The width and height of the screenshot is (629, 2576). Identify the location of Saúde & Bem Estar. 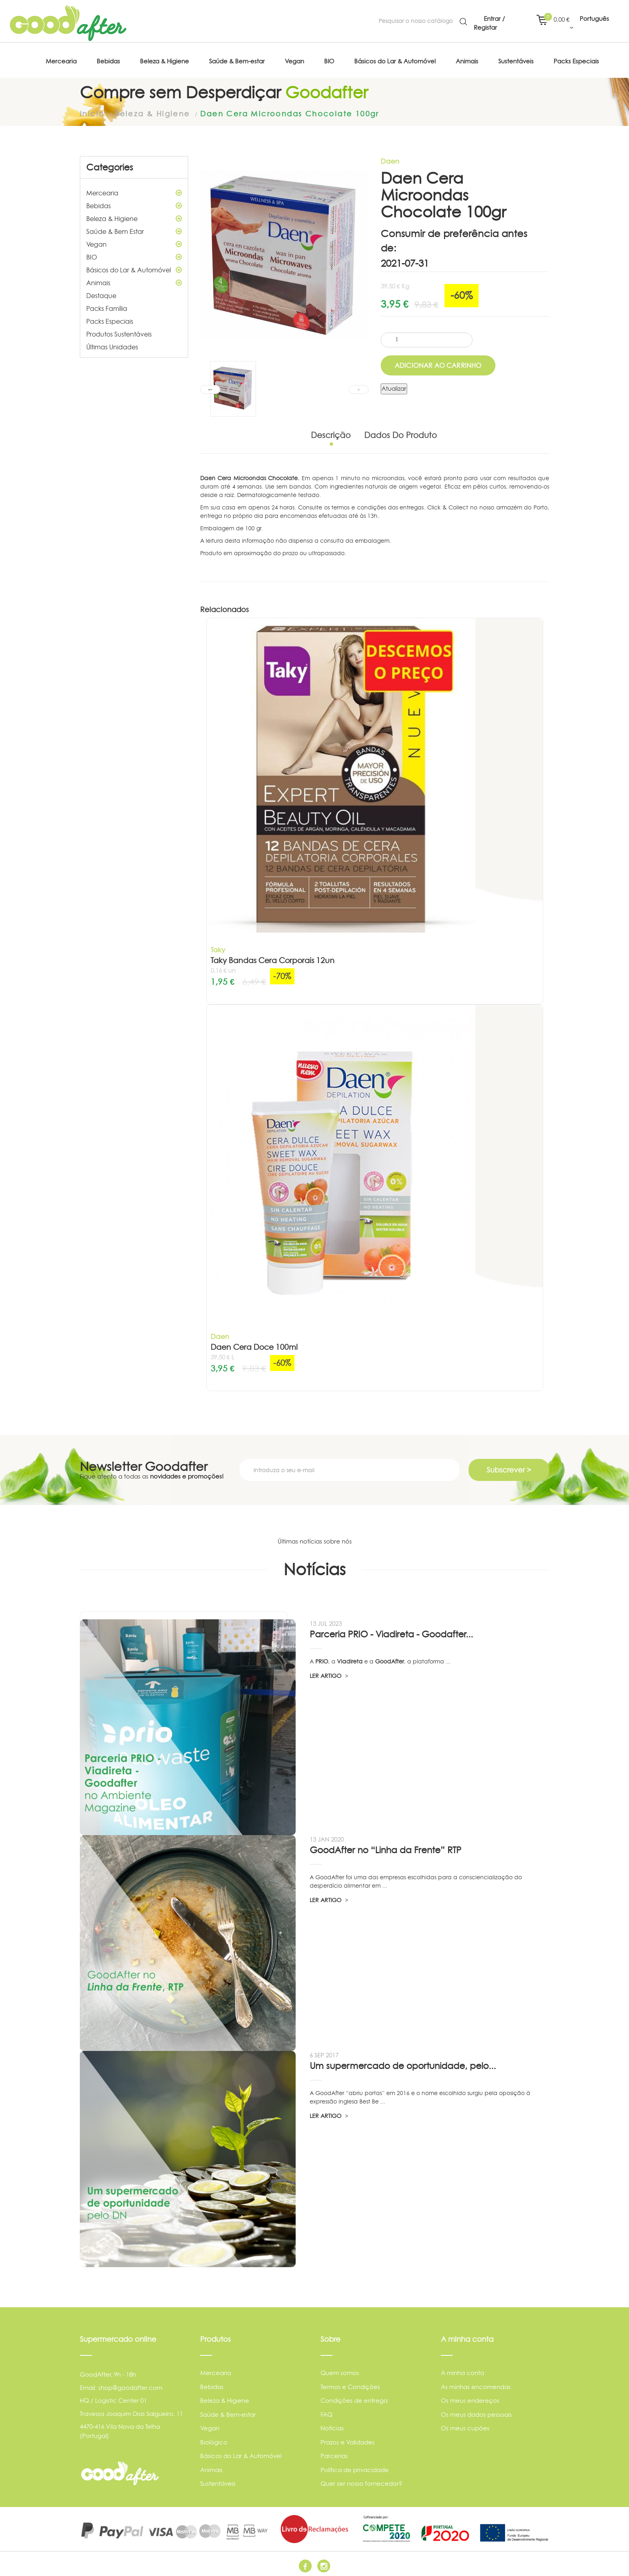
(134, 229).